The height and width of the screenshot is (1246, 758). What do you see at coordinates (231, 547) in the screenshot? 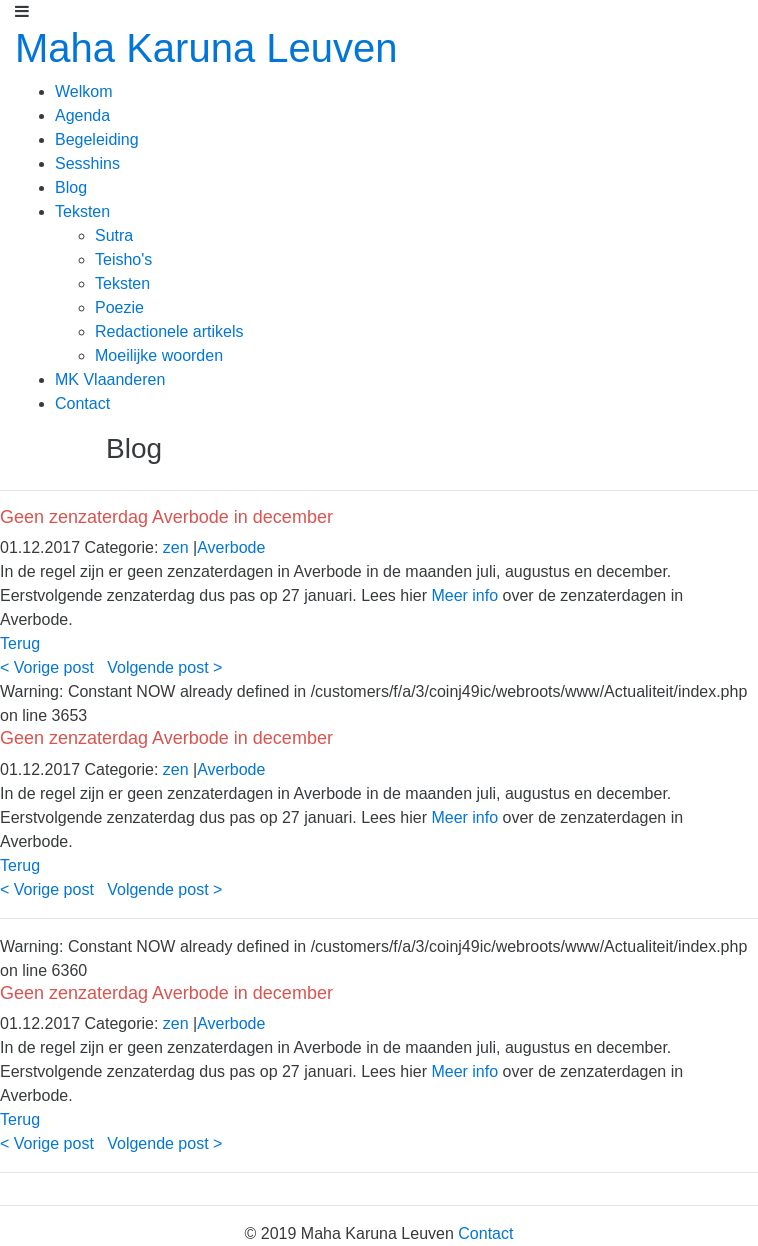
I see `Averbode` at bounding box center [231, 547].